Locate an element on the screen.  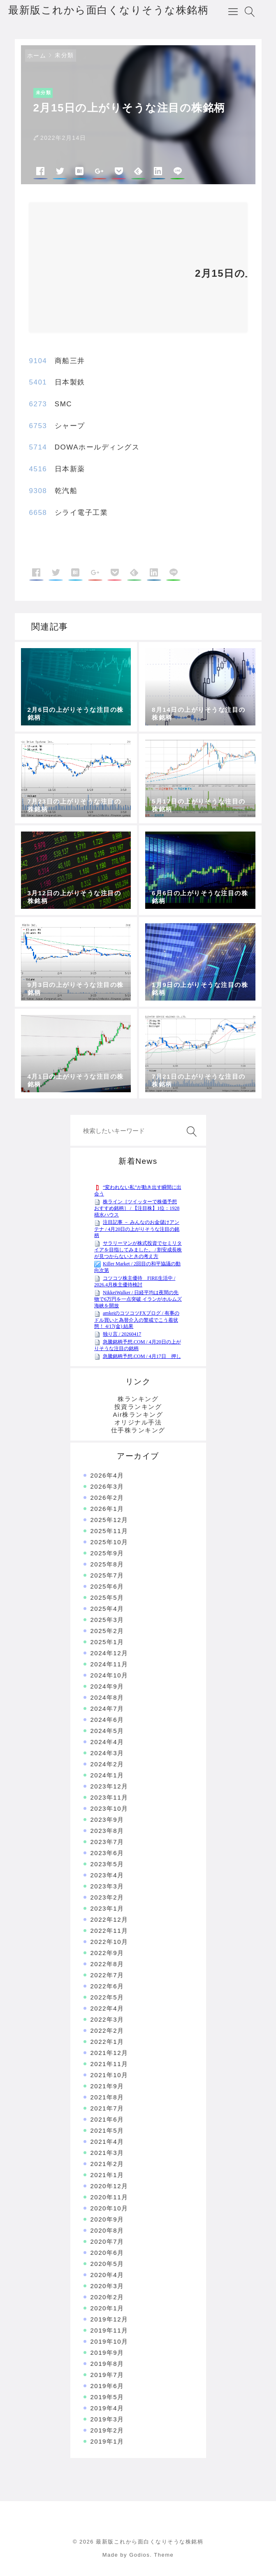
2019年5月 is located at coordinates (107, 2396).